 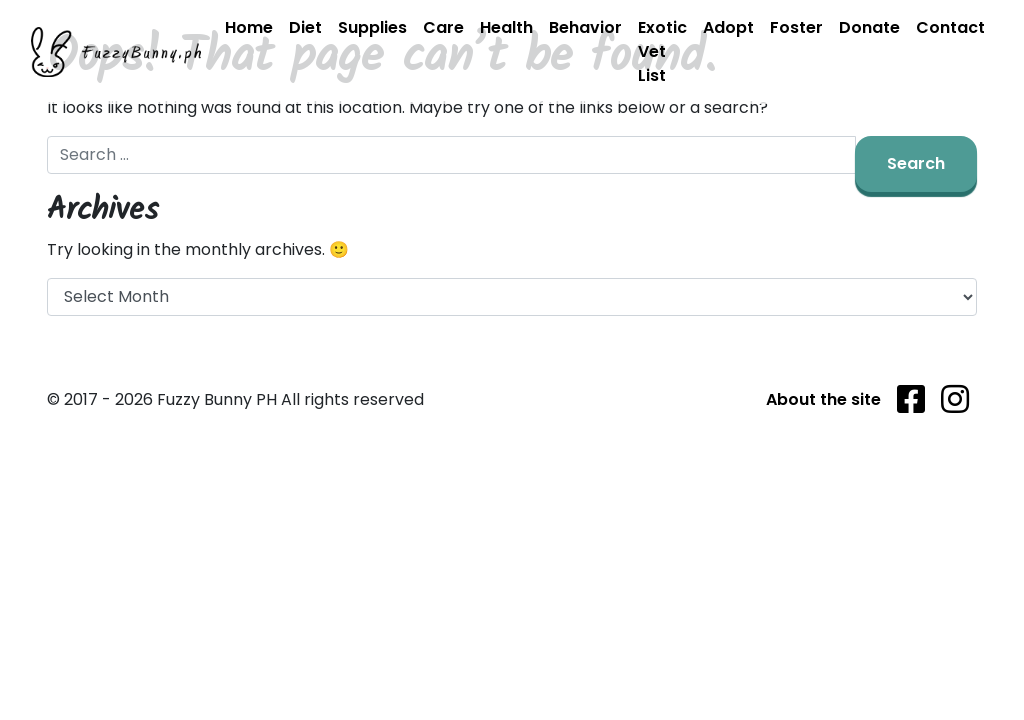 I want to click on Diet, so click(x=305, y=27).